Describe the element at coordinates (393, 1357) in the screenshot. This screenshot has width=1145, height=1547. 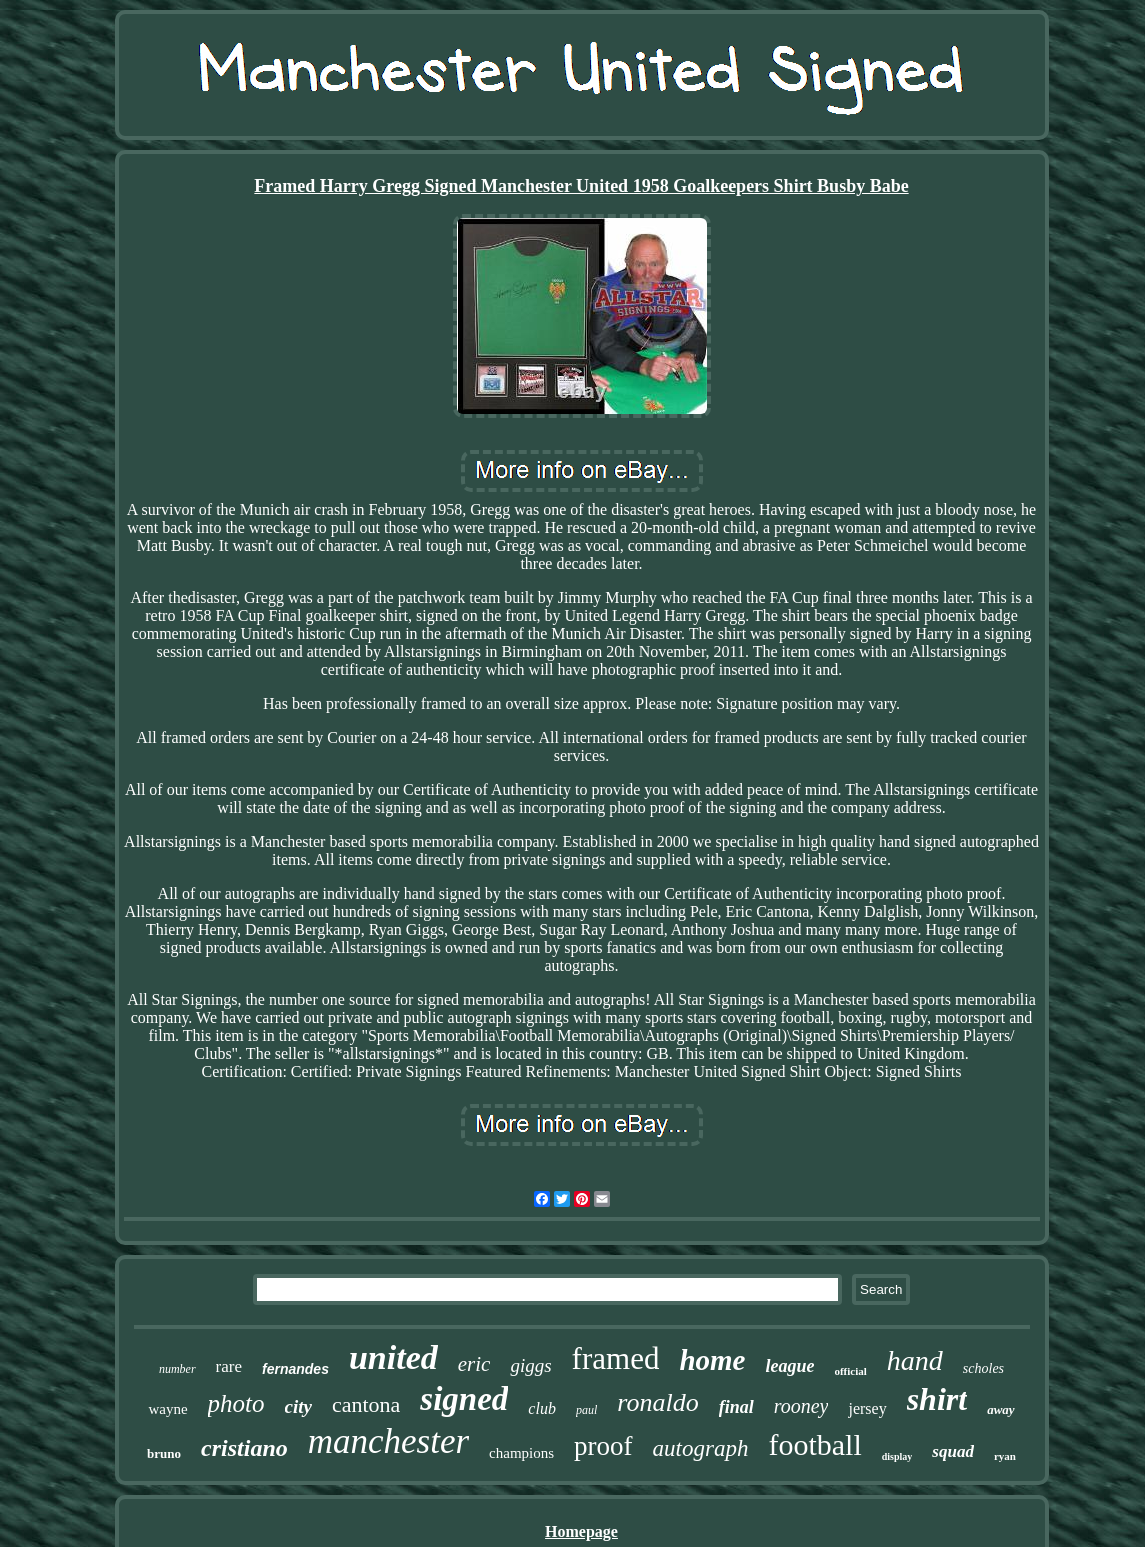
I see `united` at that location.